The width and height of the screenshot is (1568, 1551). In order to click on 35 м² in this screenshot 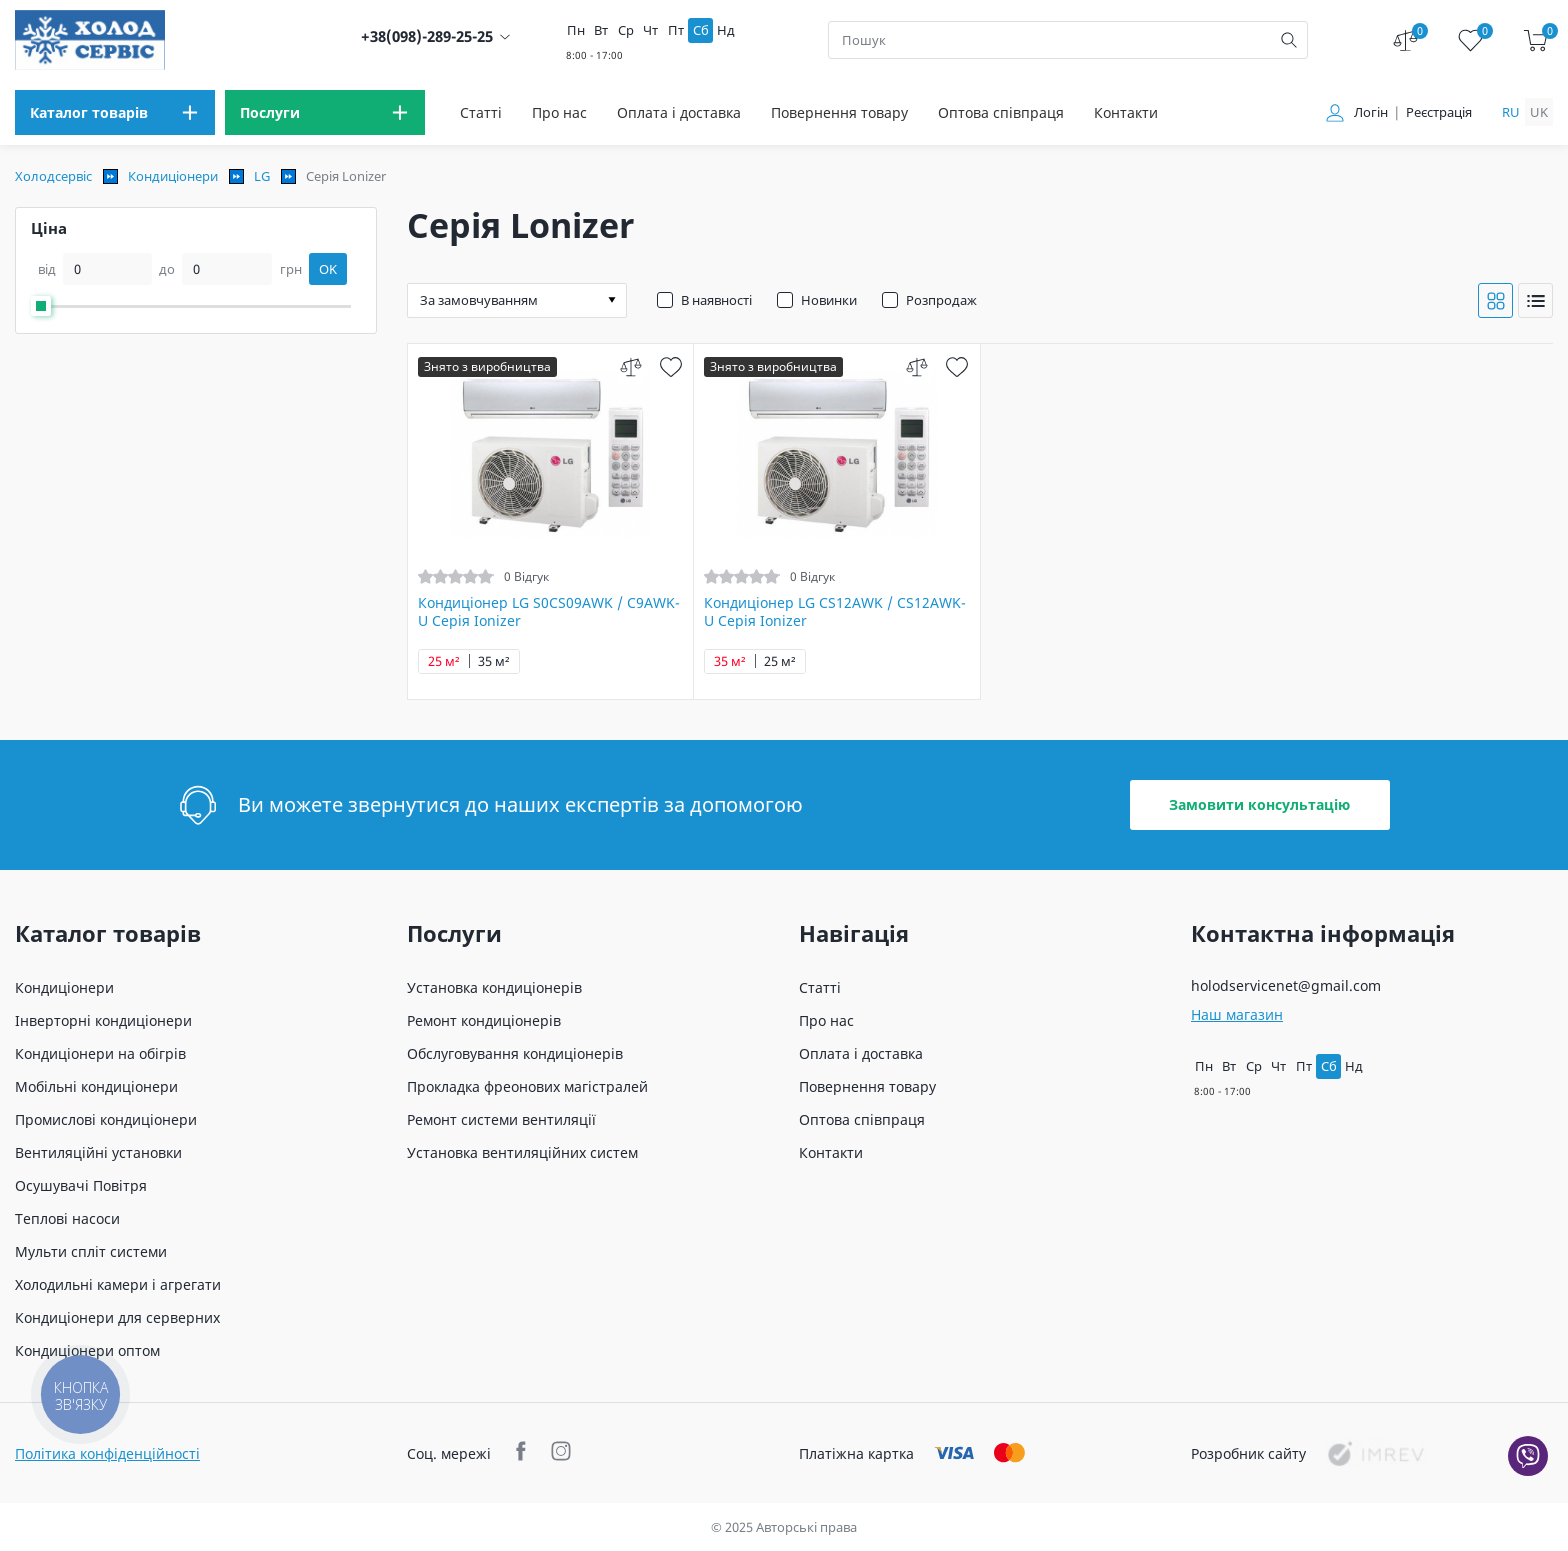, I will do `click(494, 661)`.